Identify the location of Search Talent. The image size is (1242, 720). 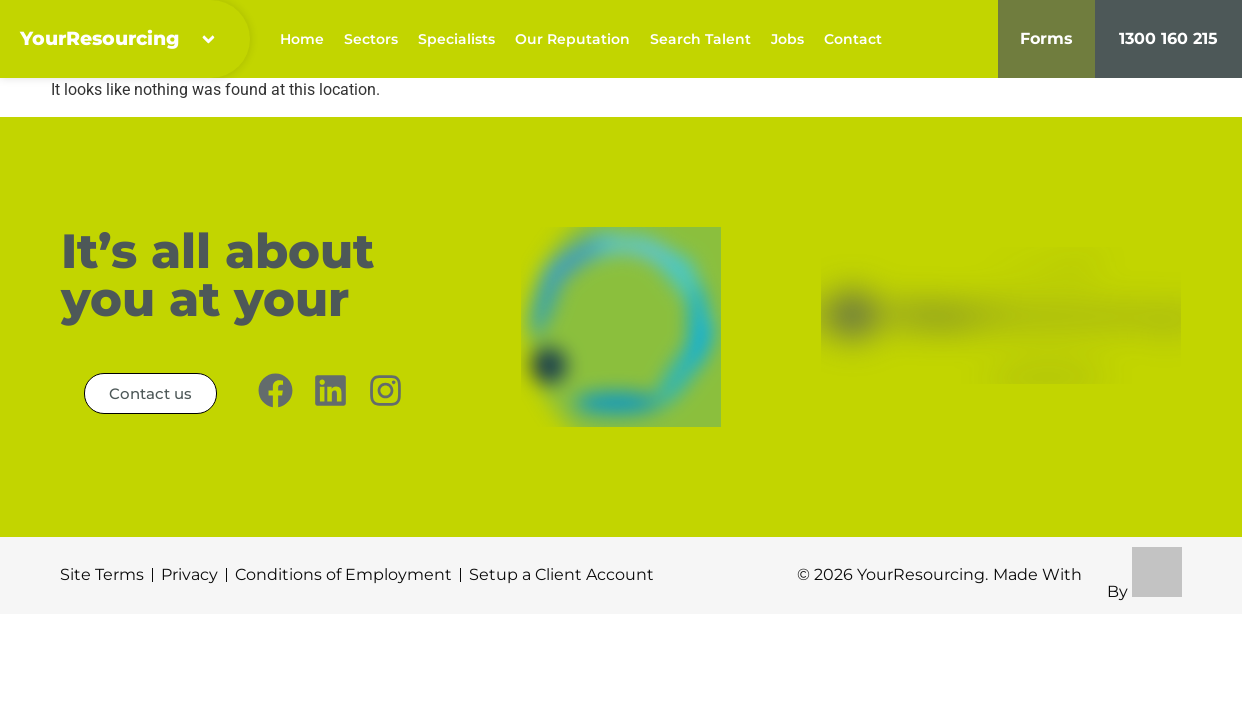
(700, 40).